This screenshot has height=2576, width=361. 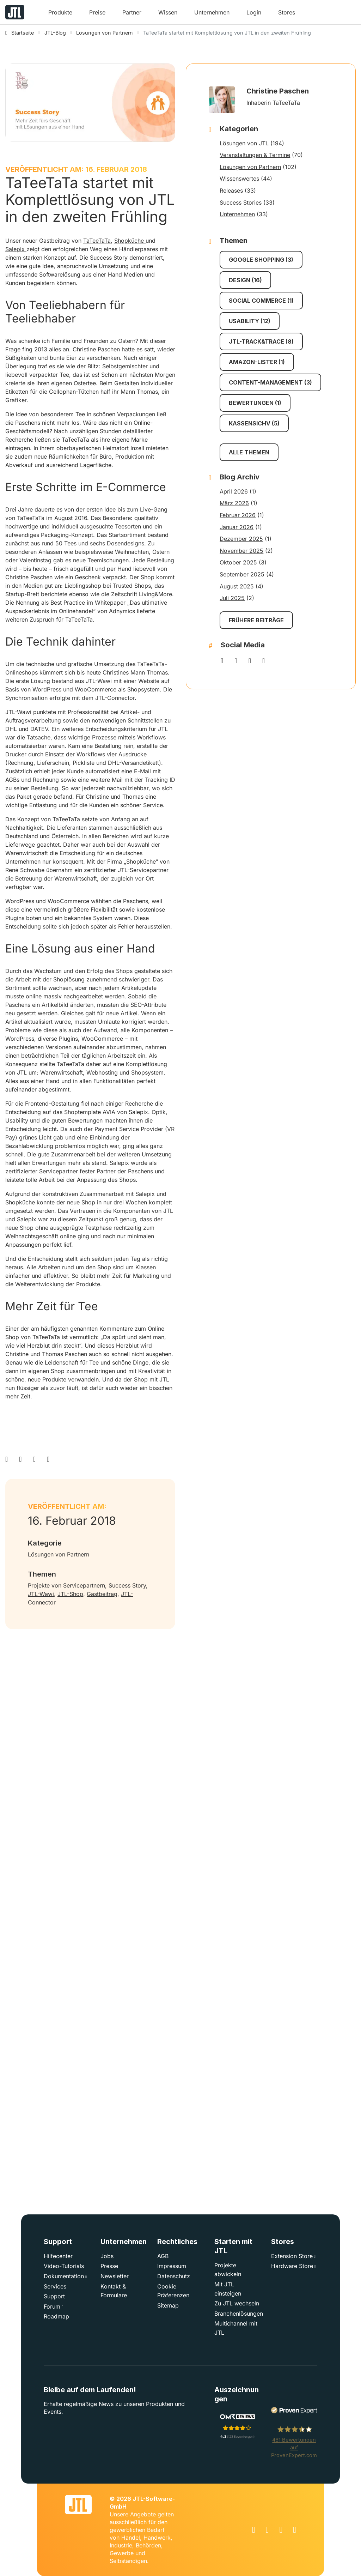 I want to click on Hardware Store, so click(x=292, y=2265).